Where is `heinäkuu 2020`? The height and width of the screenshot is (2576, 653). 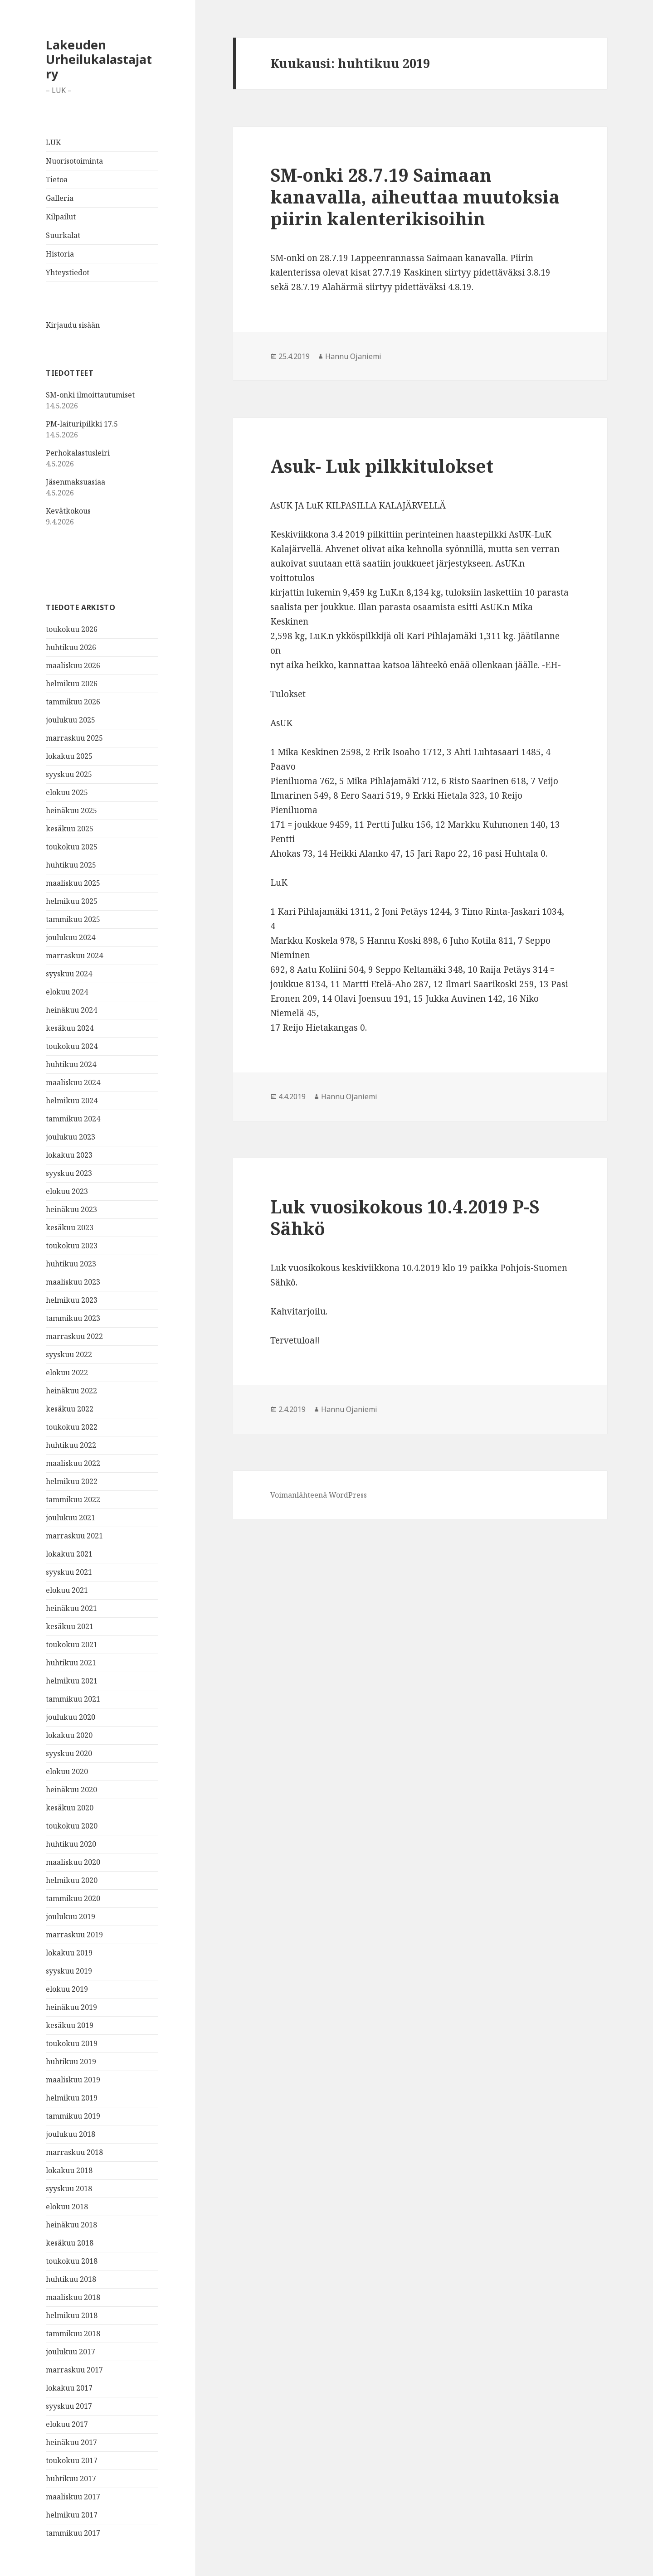 heinäkuu 2020 is located at coordinates (71, 1790).